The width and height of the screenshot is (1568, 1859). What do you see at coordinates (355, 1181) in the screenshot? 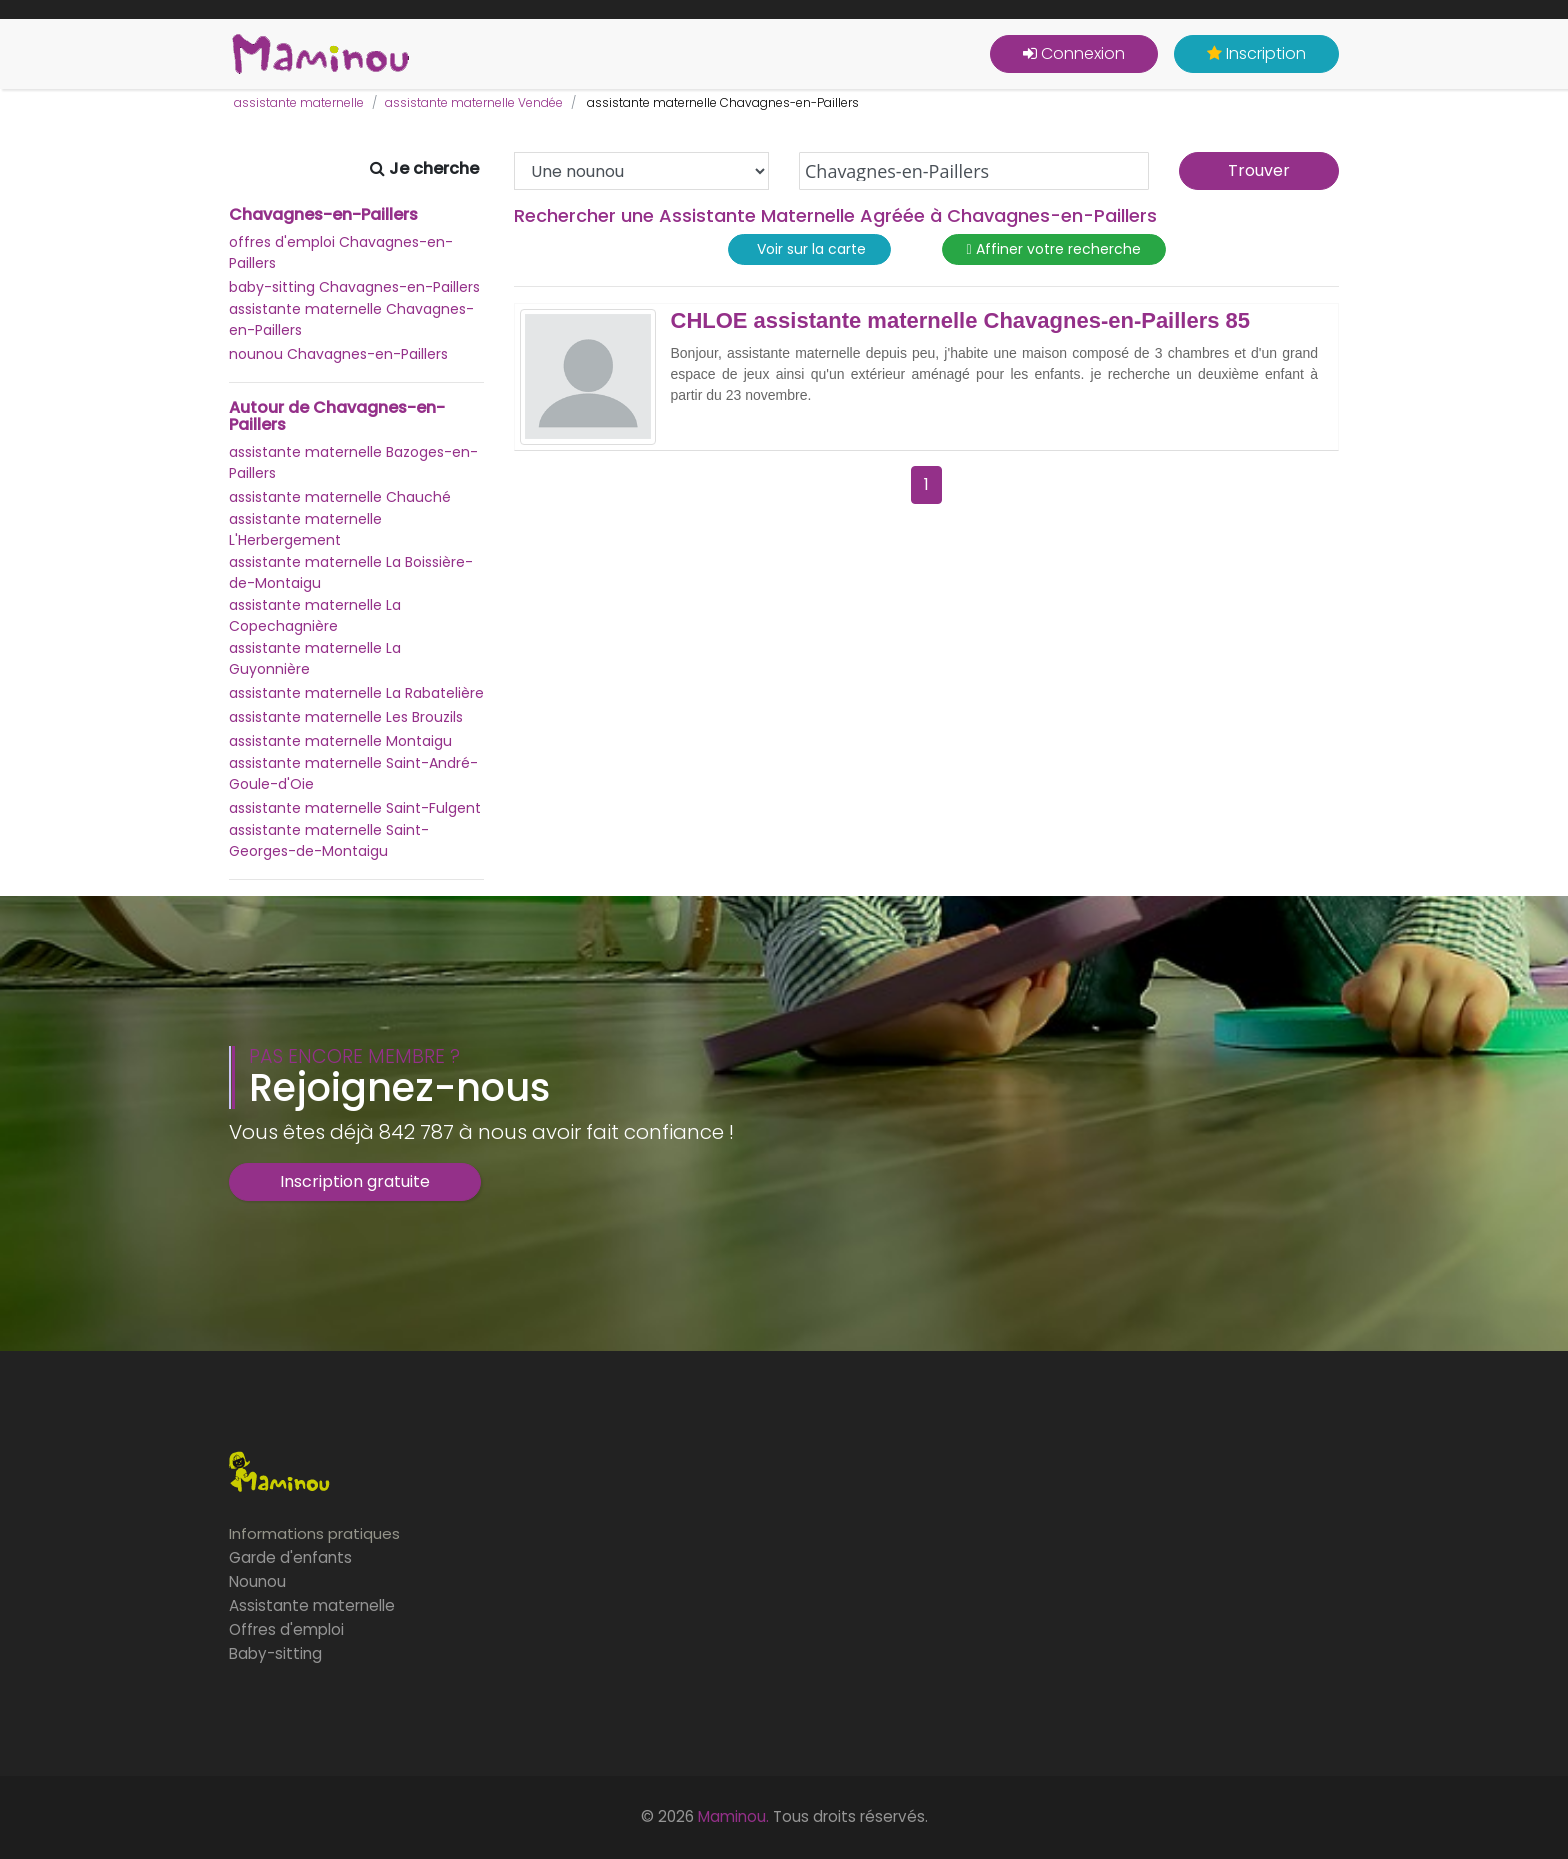
I see `Inscription gratuite` at bounding box center [355, 1181].